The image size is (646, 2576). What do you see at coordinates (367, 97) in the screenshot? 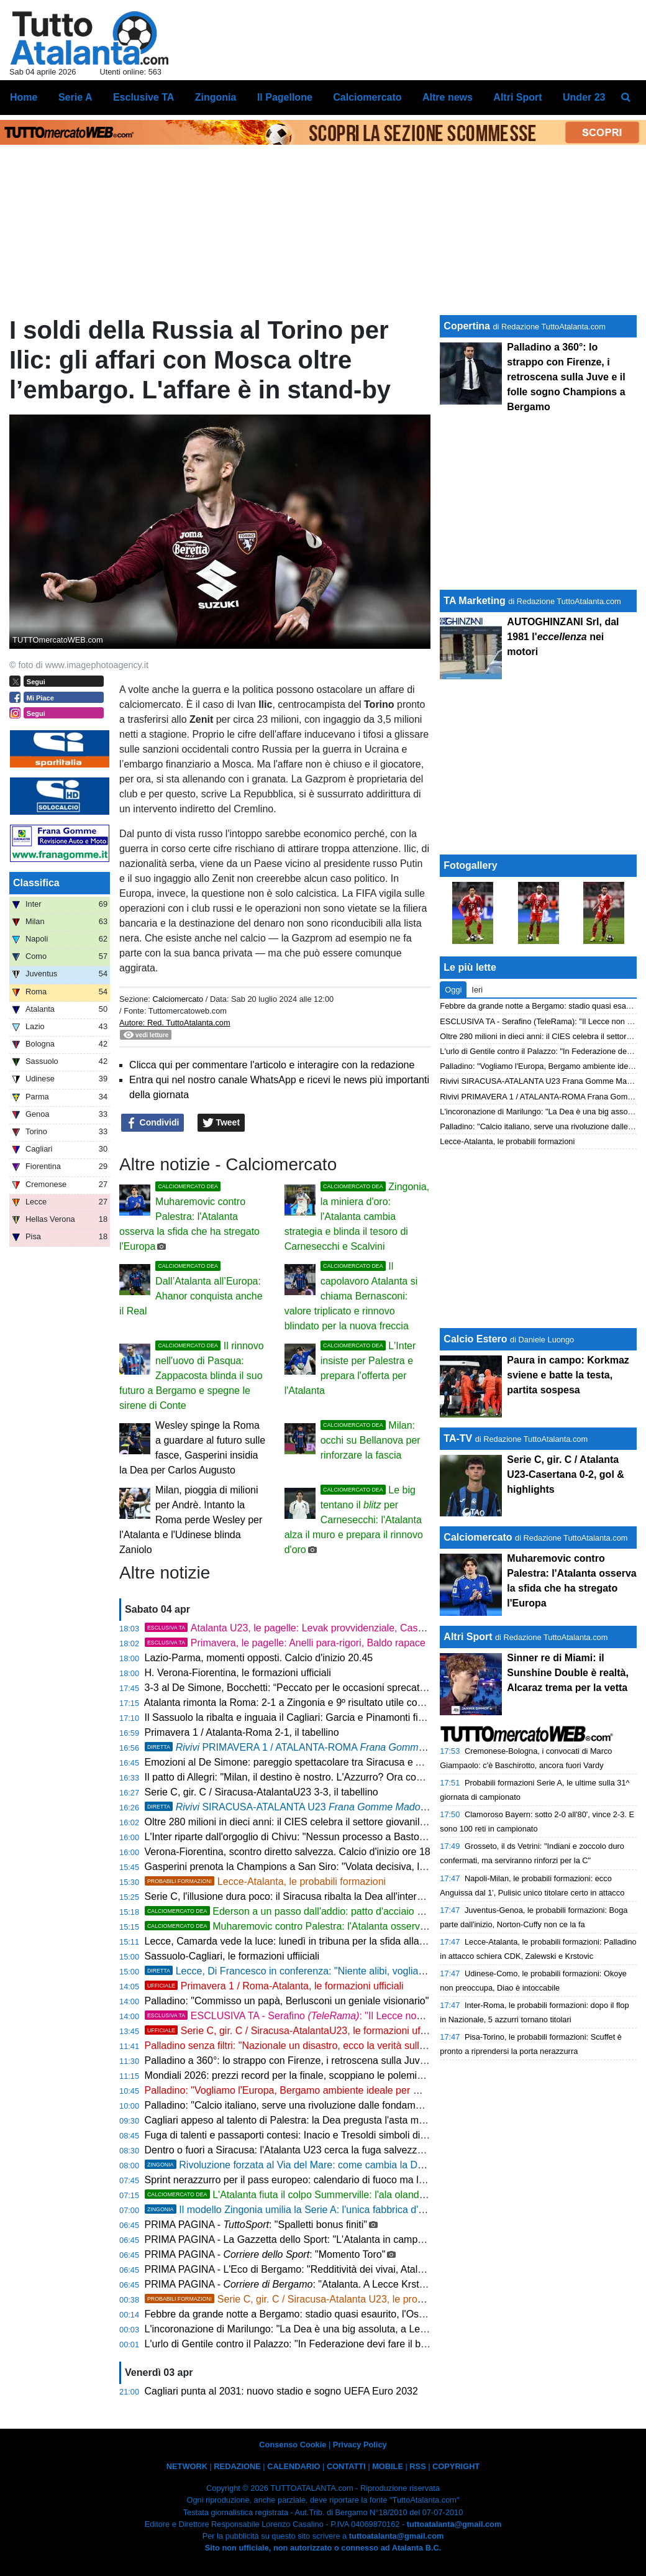
I see `Calciomercato [menuitem]` at bounding box center [367, 97].